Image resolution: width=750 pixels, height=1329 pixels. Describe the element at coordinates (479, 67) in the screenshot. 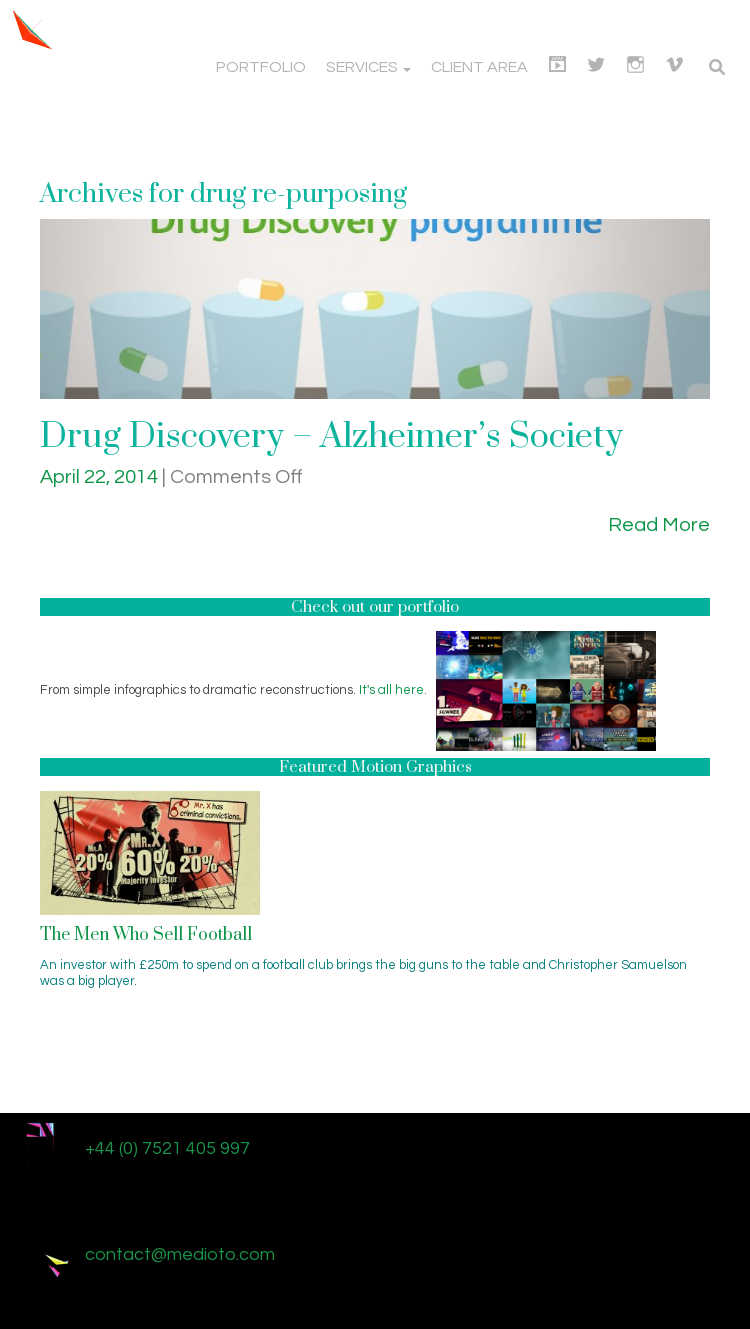

I see `Client Area` at that location.